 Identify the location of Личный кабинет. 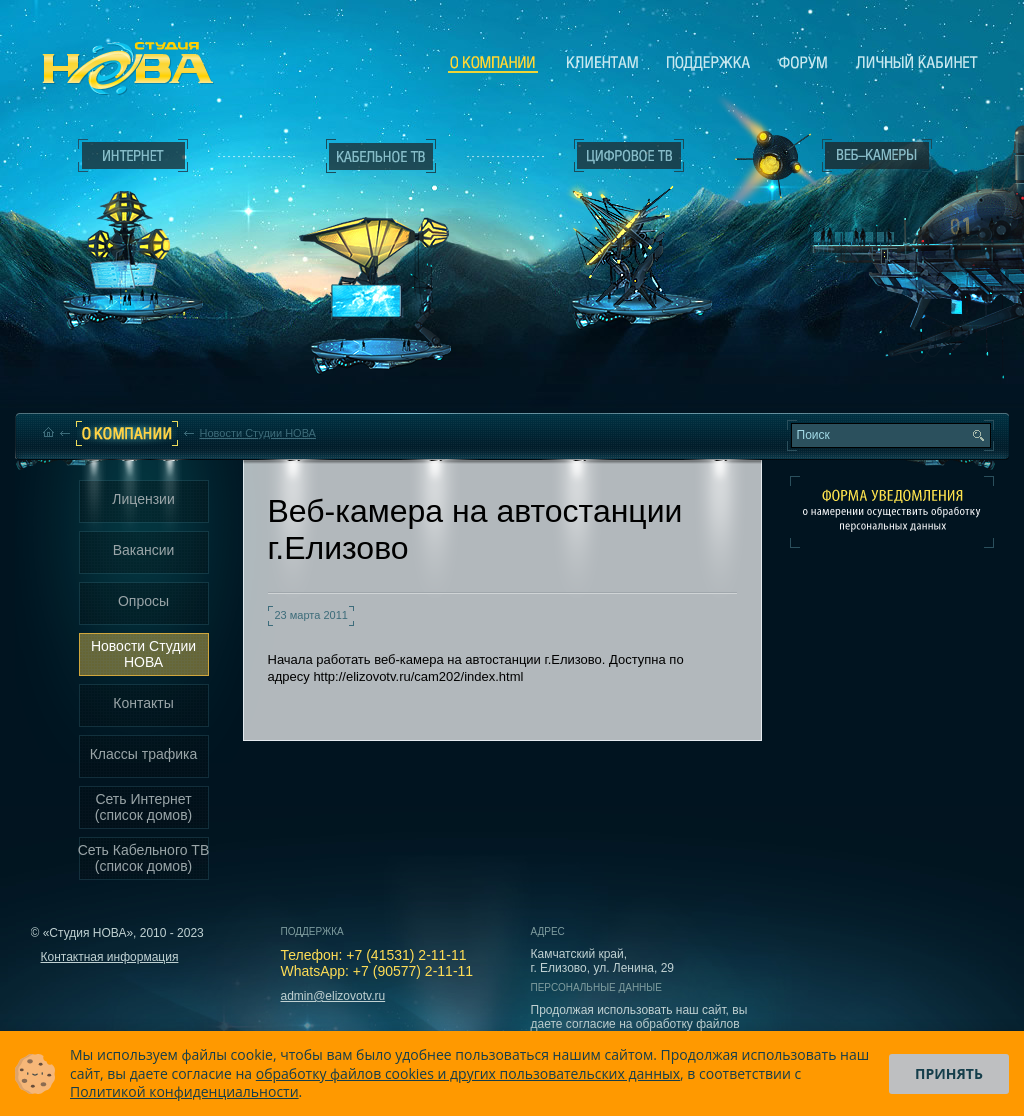
(917, 62).